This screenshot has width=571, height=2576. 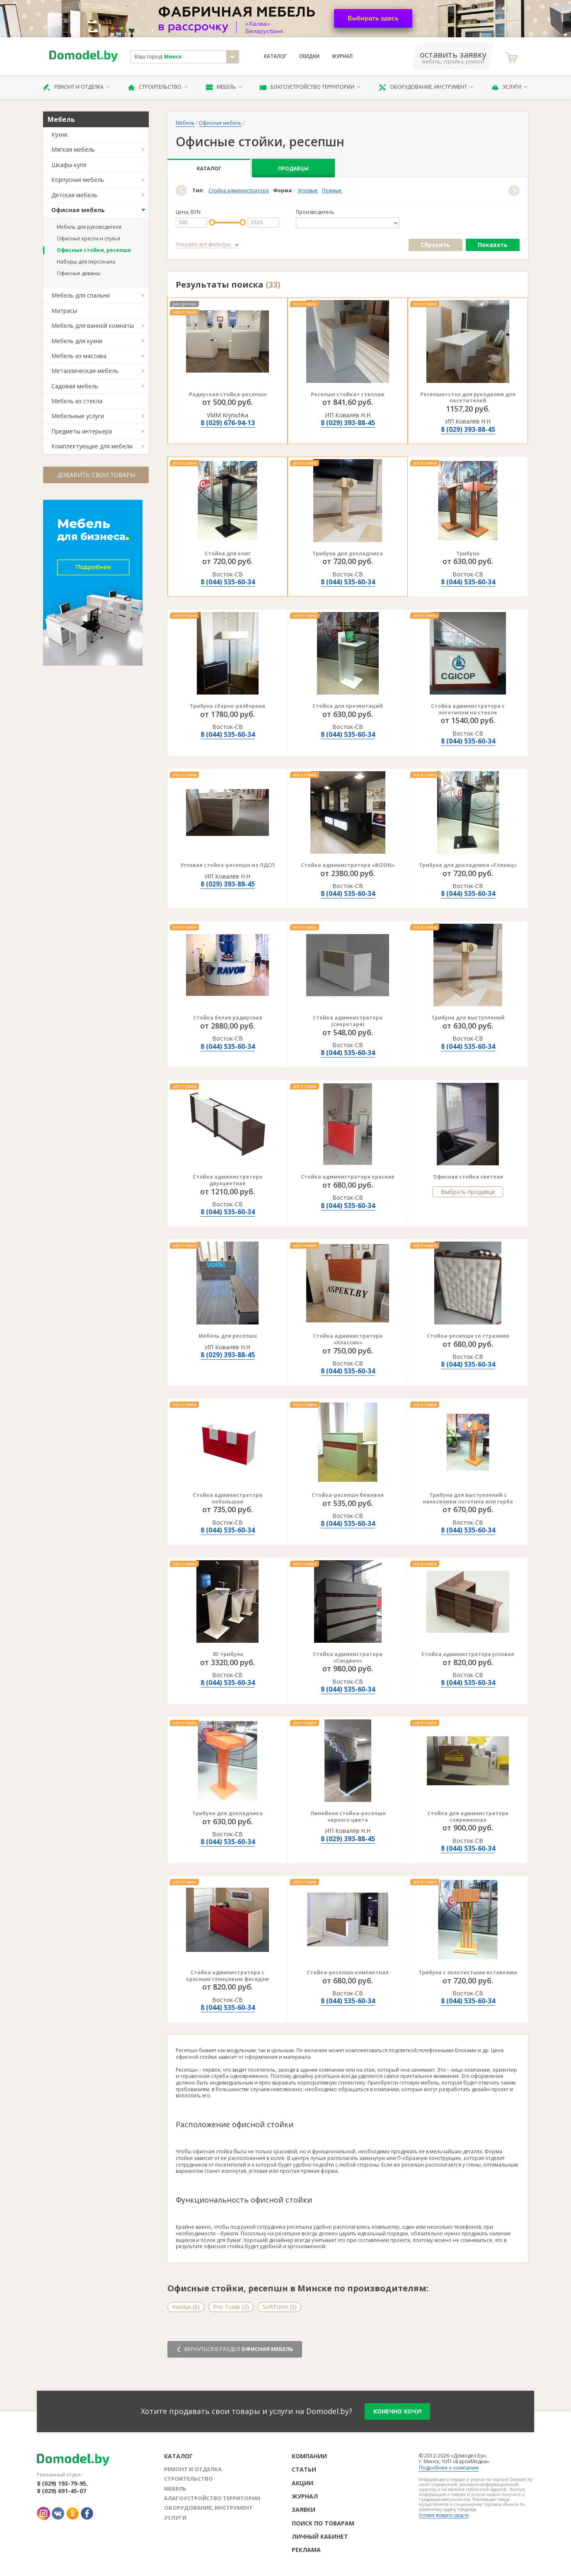 What do you see at coordinates (468, 1335) in the screenshot?
I see `Стойка-ресепшн со стразами` at bounding box center [468, 1335].